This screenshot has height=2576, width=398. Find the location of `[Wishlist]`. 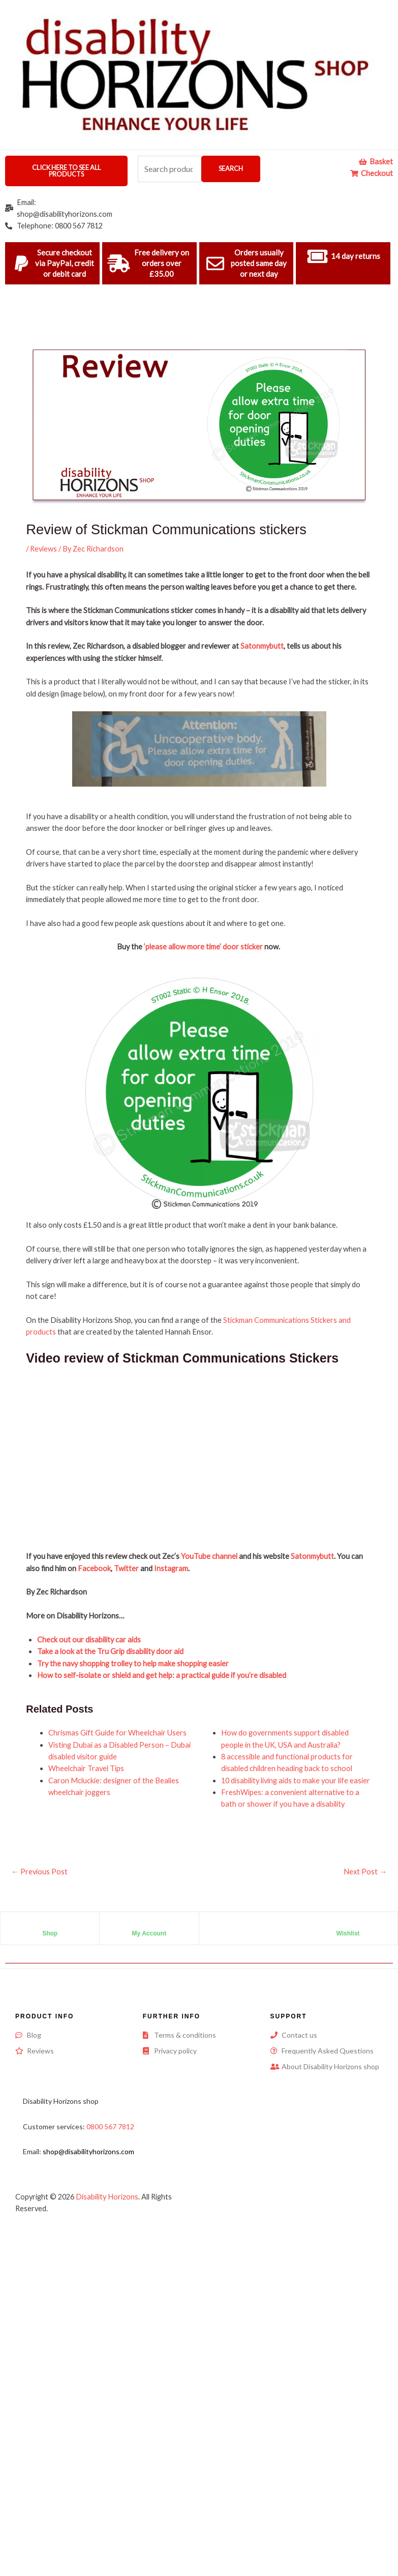

[Wishlist] is located at coordinates (348, 1925).